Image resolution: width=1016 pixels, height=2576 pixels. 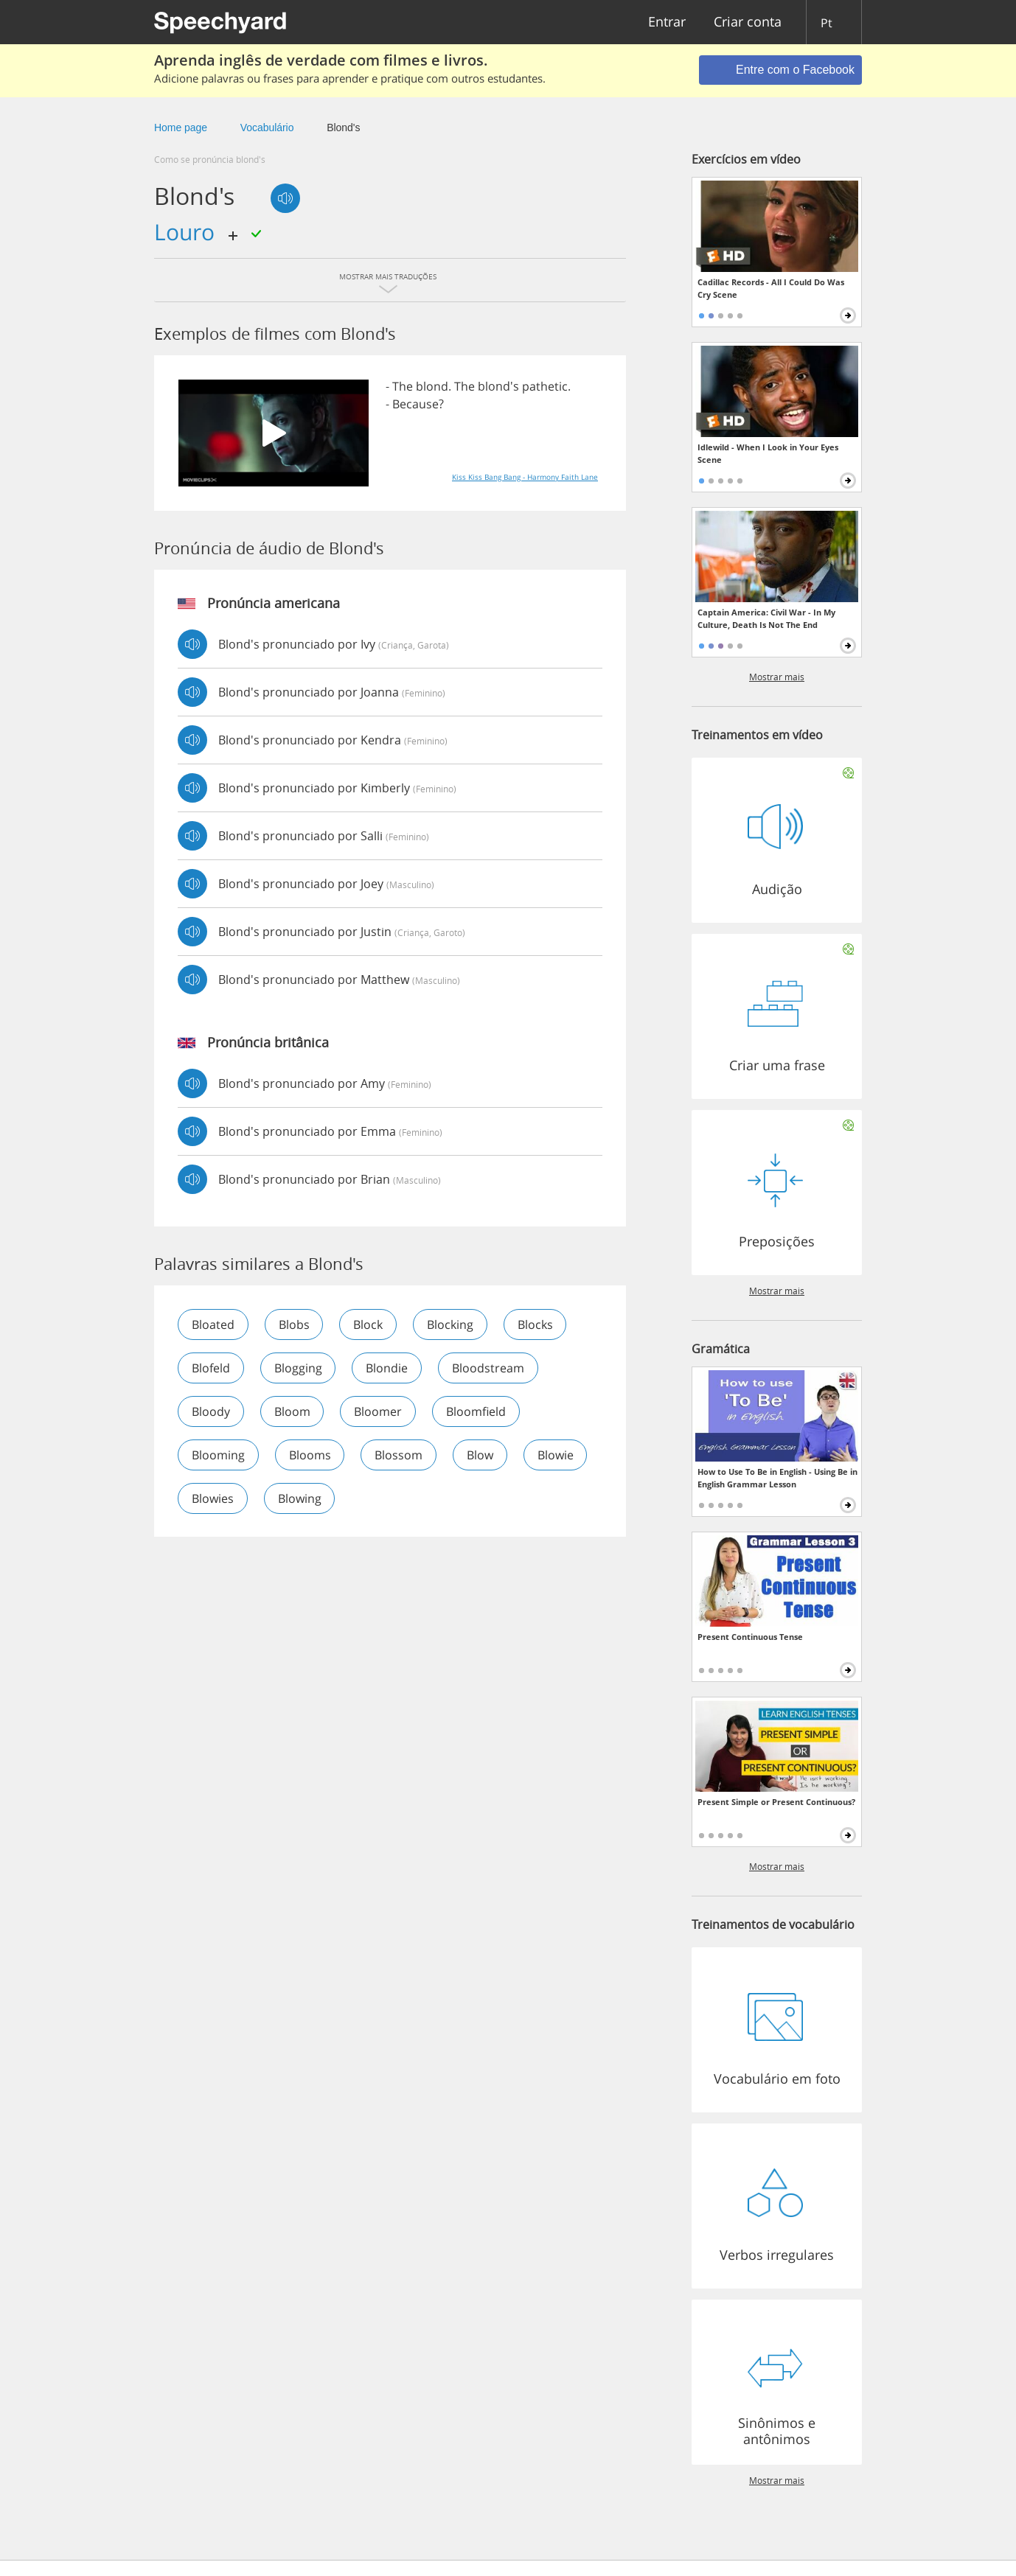 What do you see at coordinates (213, 1324) in the screenshot?
I see `bloated` at bounding box center [213, 1324].